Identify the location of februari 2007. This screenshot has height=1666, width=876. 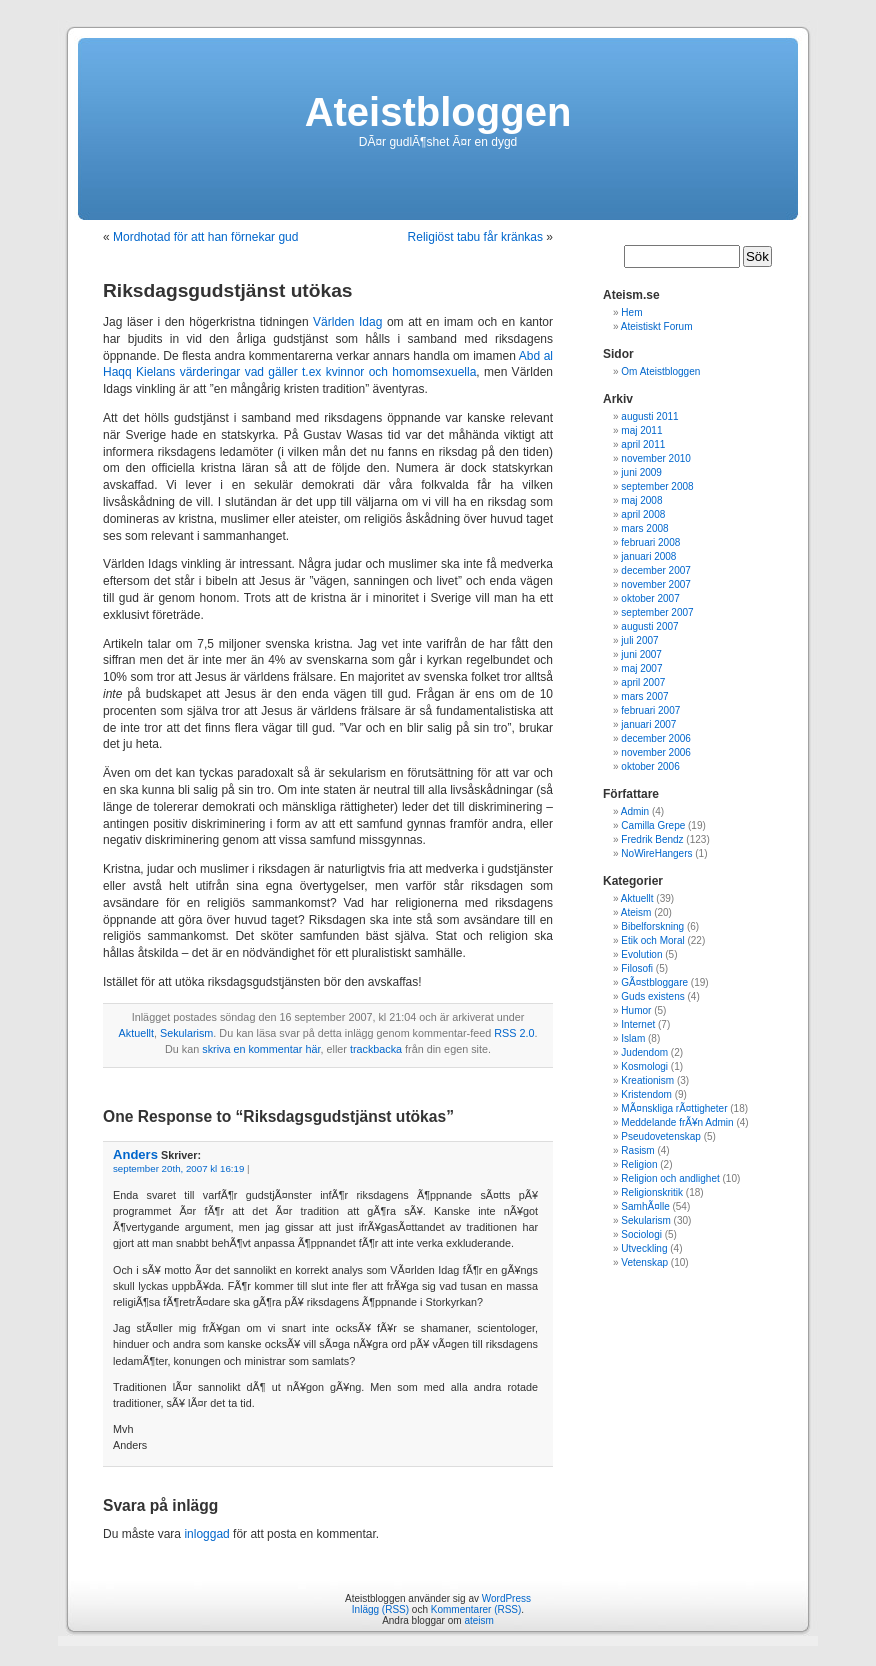
(650, 710).